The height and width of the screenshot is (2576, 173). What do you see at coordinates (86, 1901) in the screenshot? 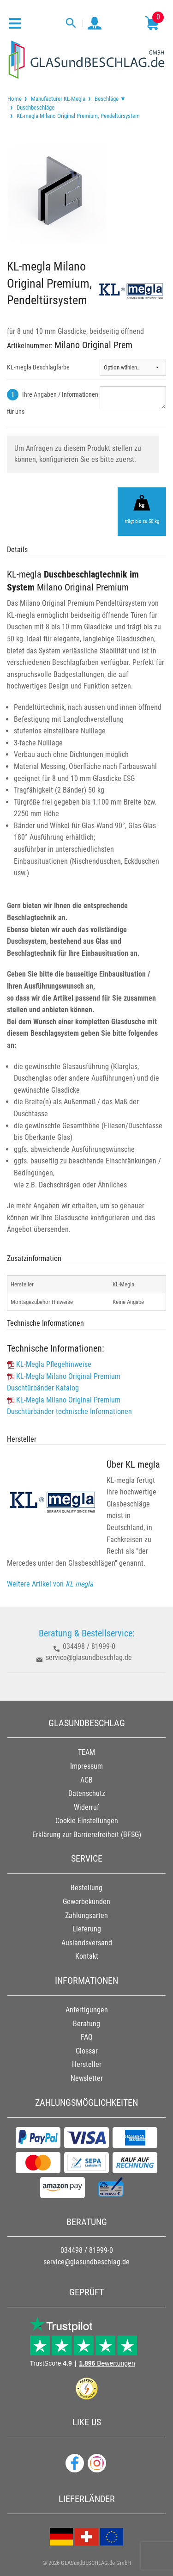
I see `Gewerbekunden` at bounding box center [86, 1901].